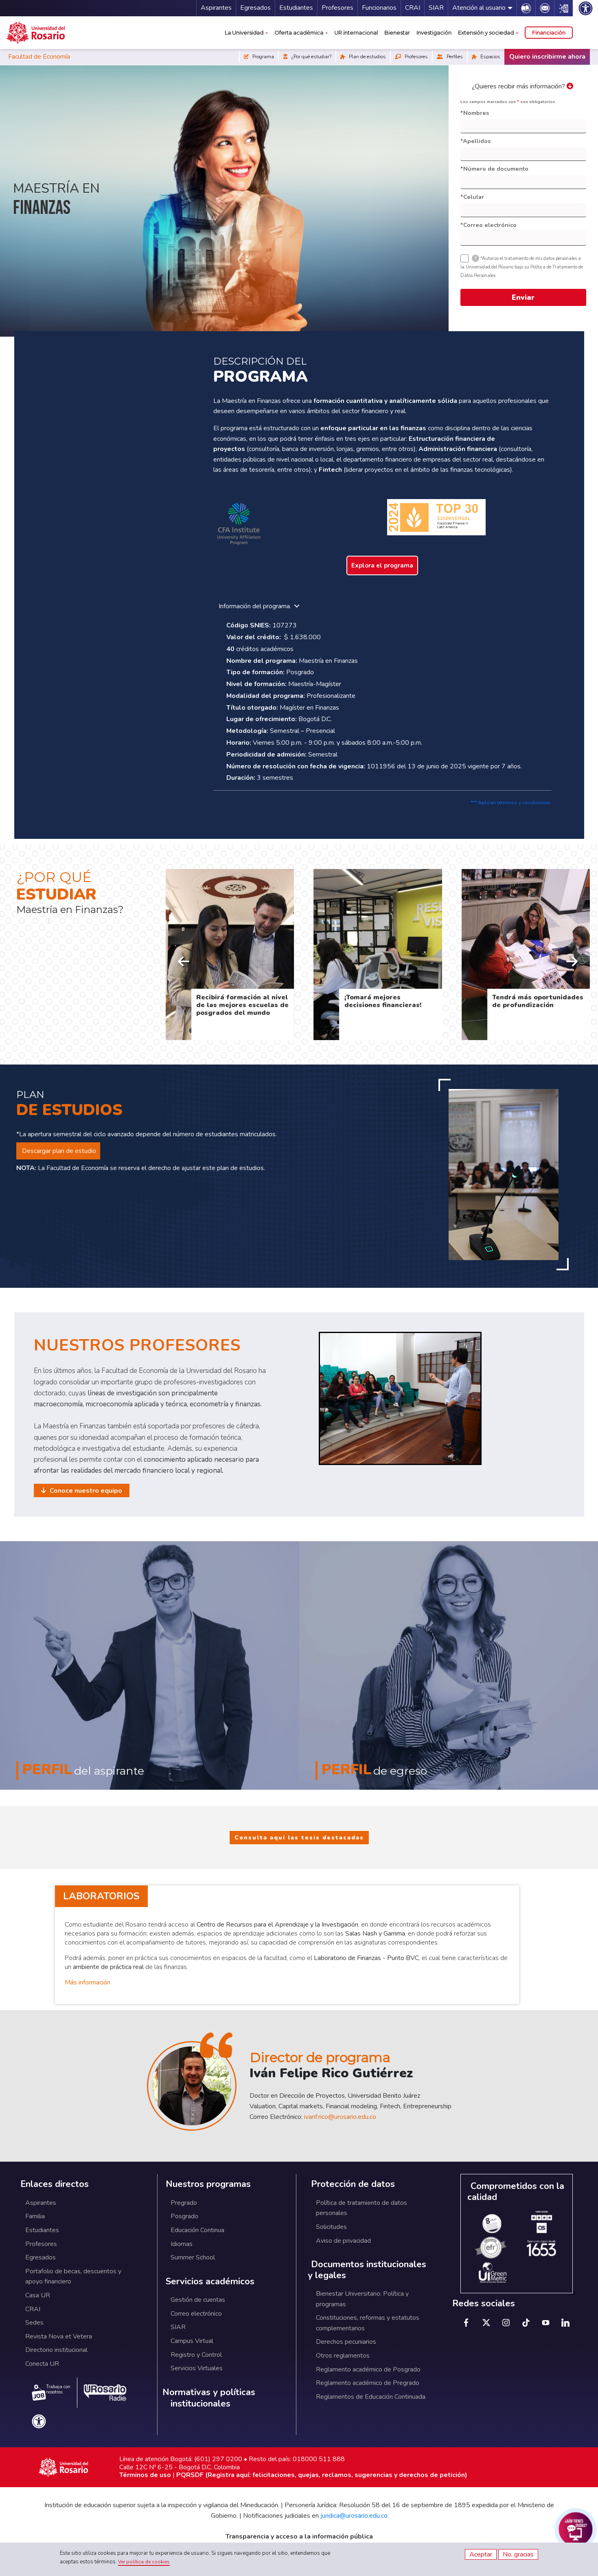  What do you see at coordinates (296, 7) in the screenshot?
I see `Estudiantes` at bounding box center [296, 7].